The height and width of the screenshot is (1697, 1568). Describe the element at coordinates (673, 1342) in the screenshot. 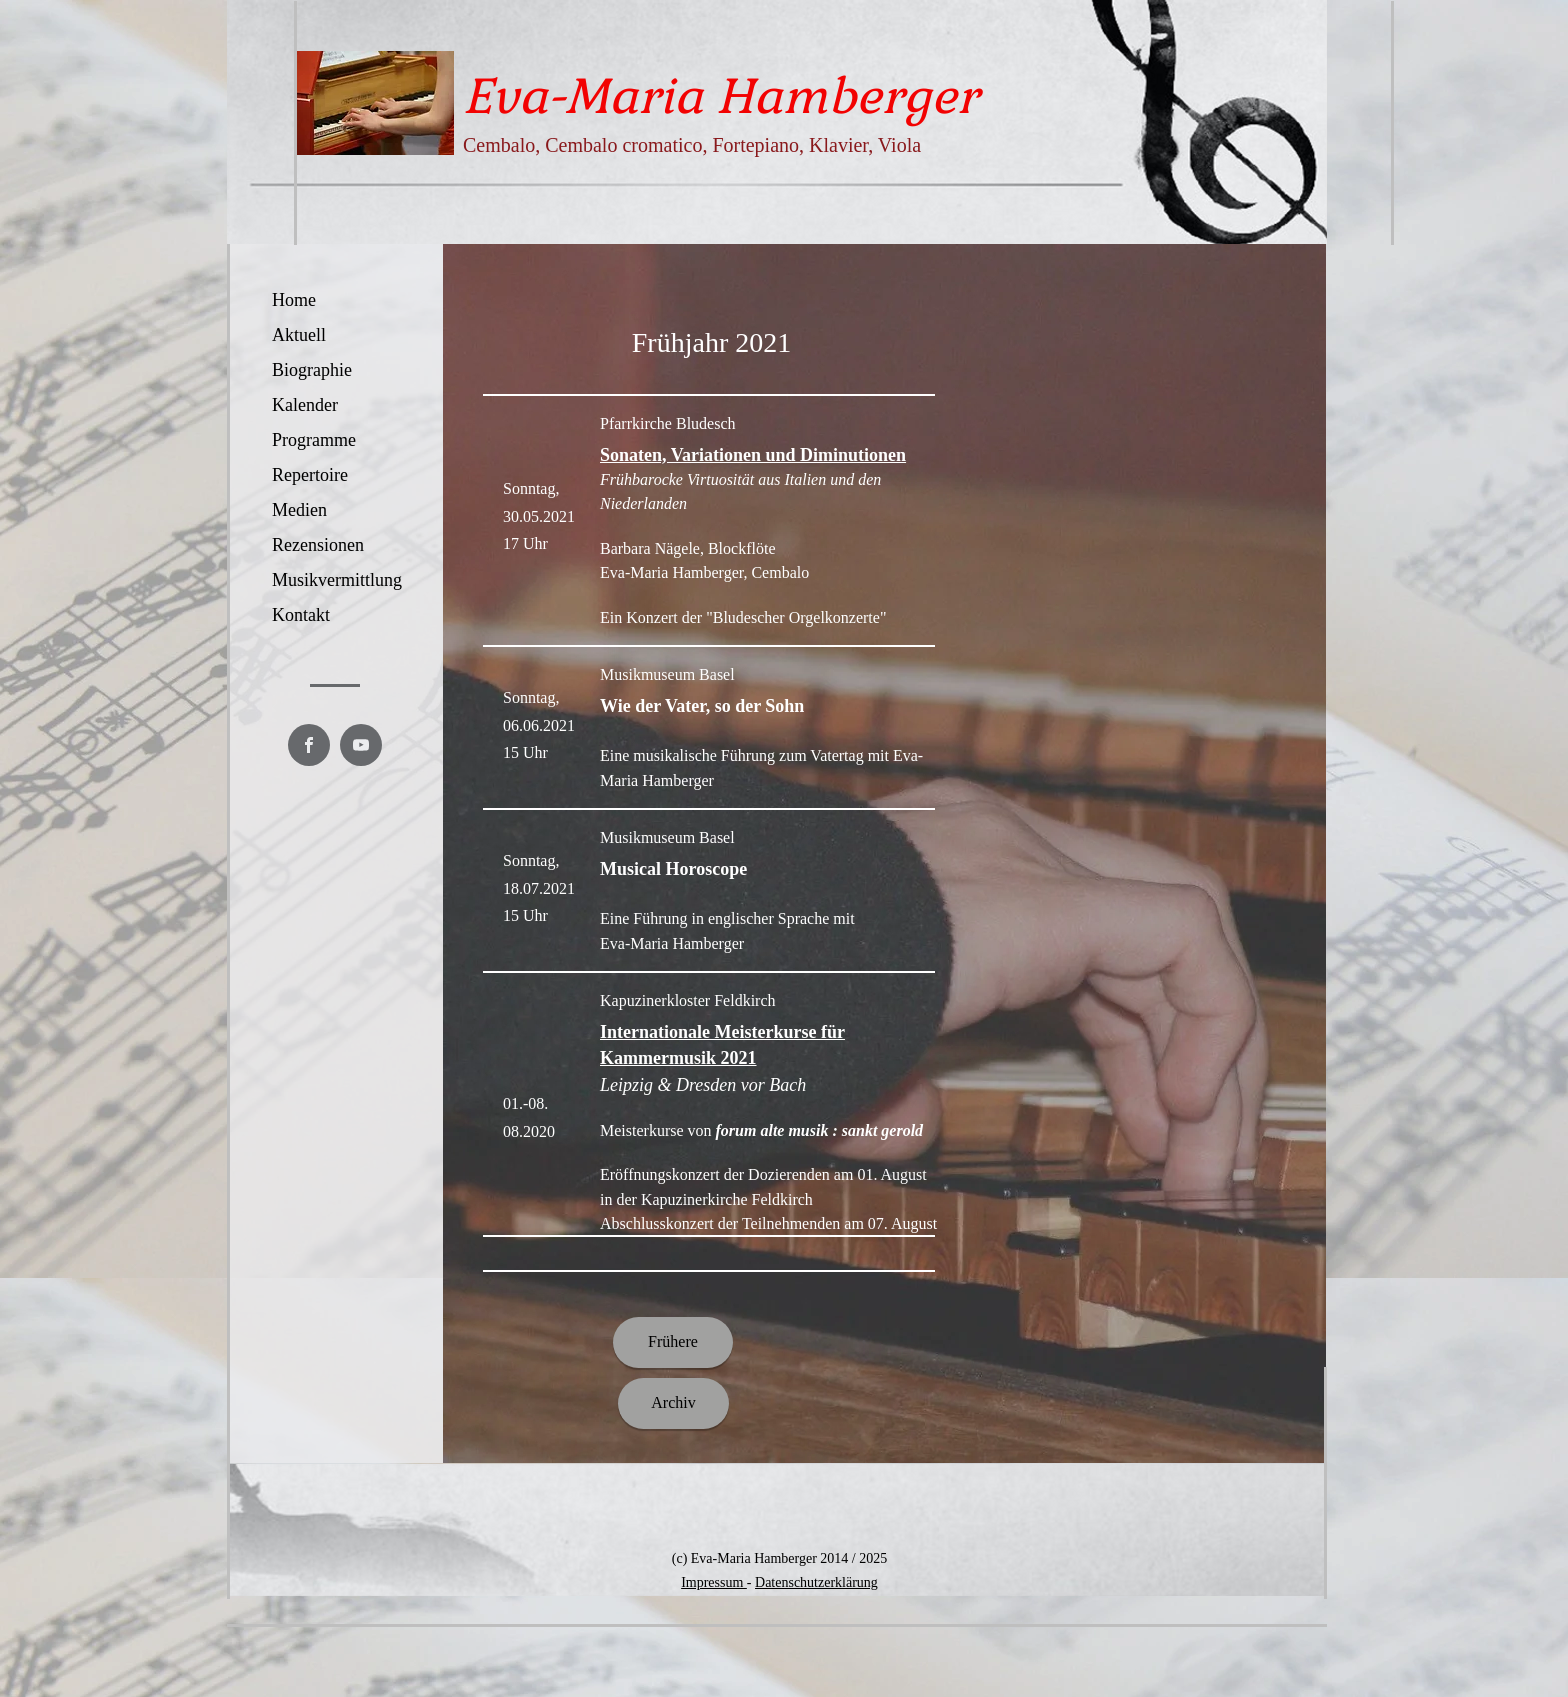

I see `[Frühere]` at that location.